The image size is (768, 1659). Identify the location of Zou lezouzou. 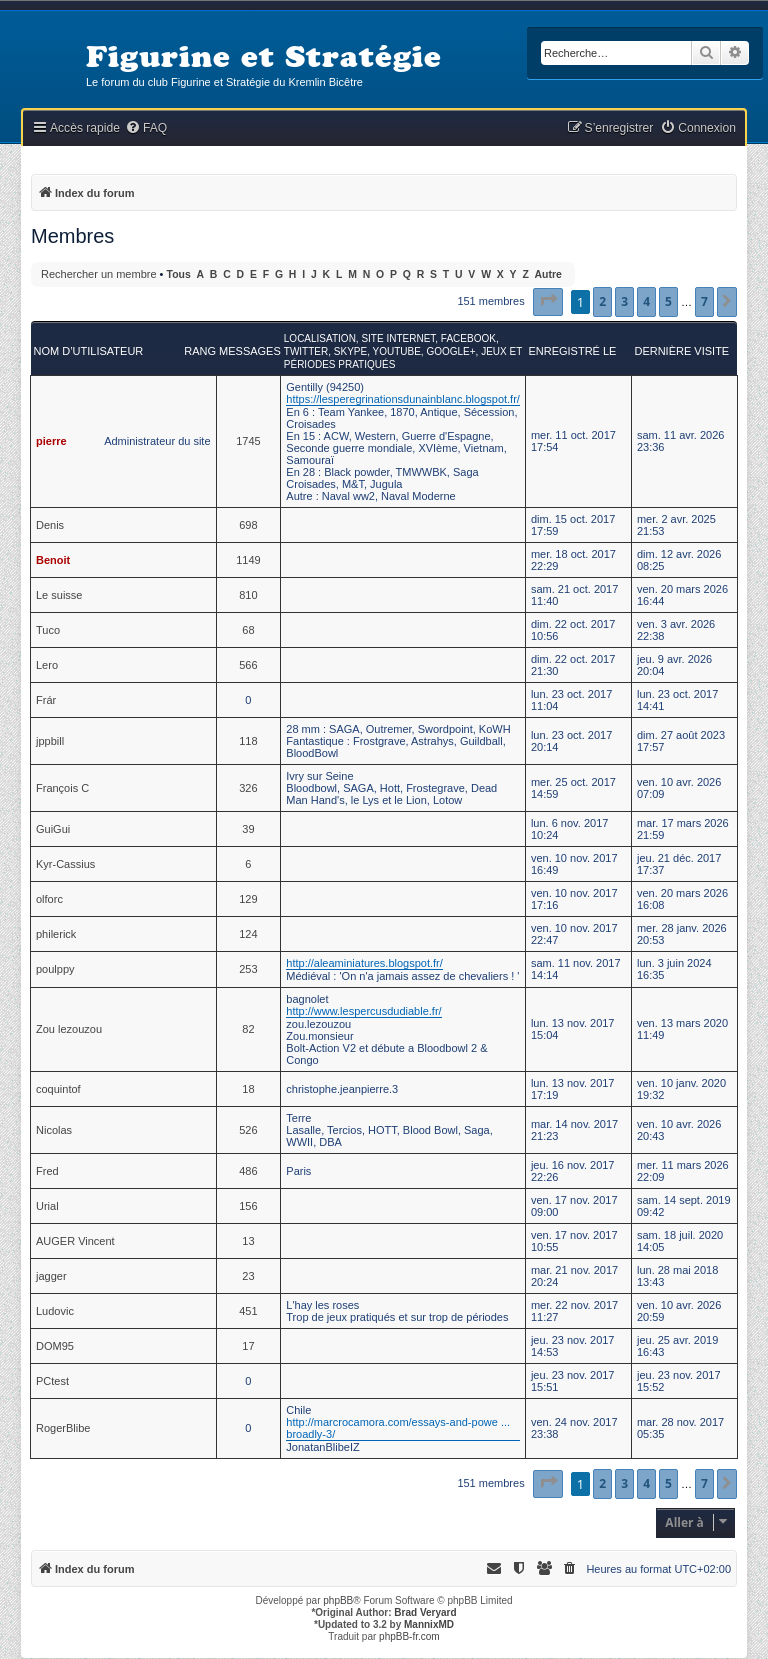
(69, 1029).